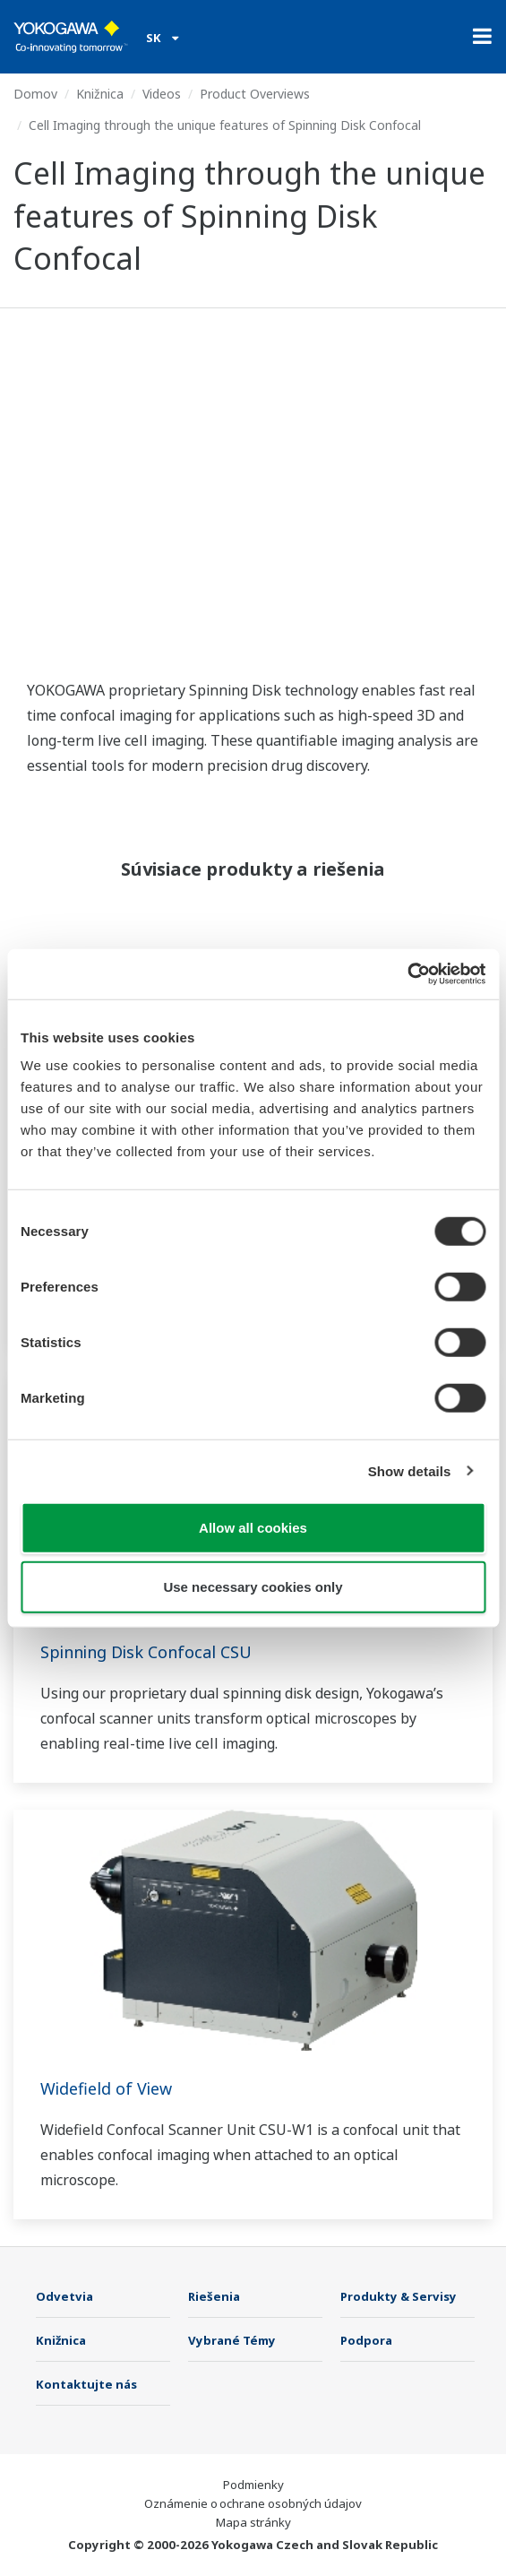 This screenshot has height=2576, width=506. I want to click on Show details, so click(409, 1470).